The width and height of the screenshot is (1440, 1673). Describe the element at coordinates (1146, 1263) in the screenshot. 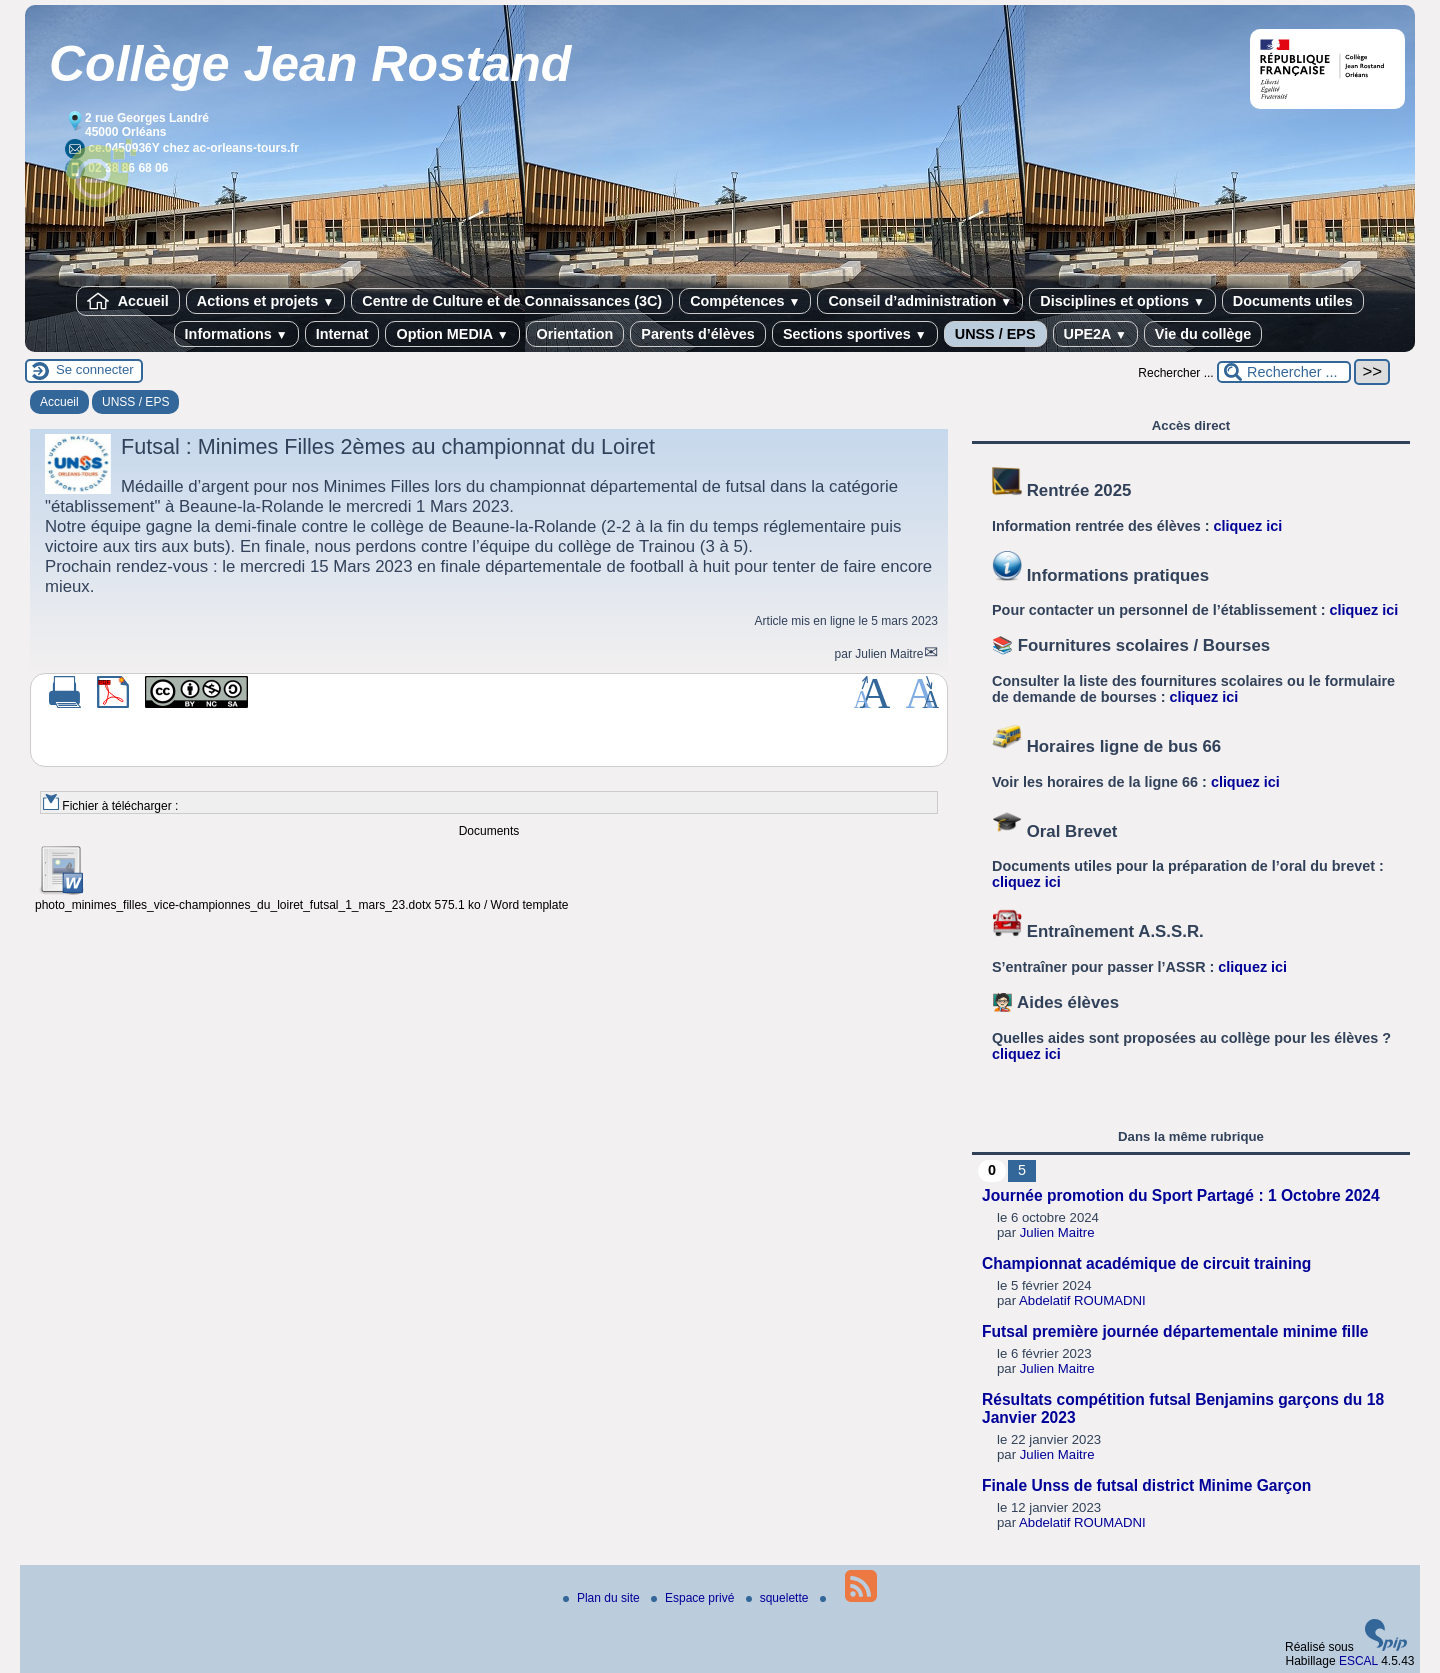

I see `Championnat académique de circuit training` at that location.